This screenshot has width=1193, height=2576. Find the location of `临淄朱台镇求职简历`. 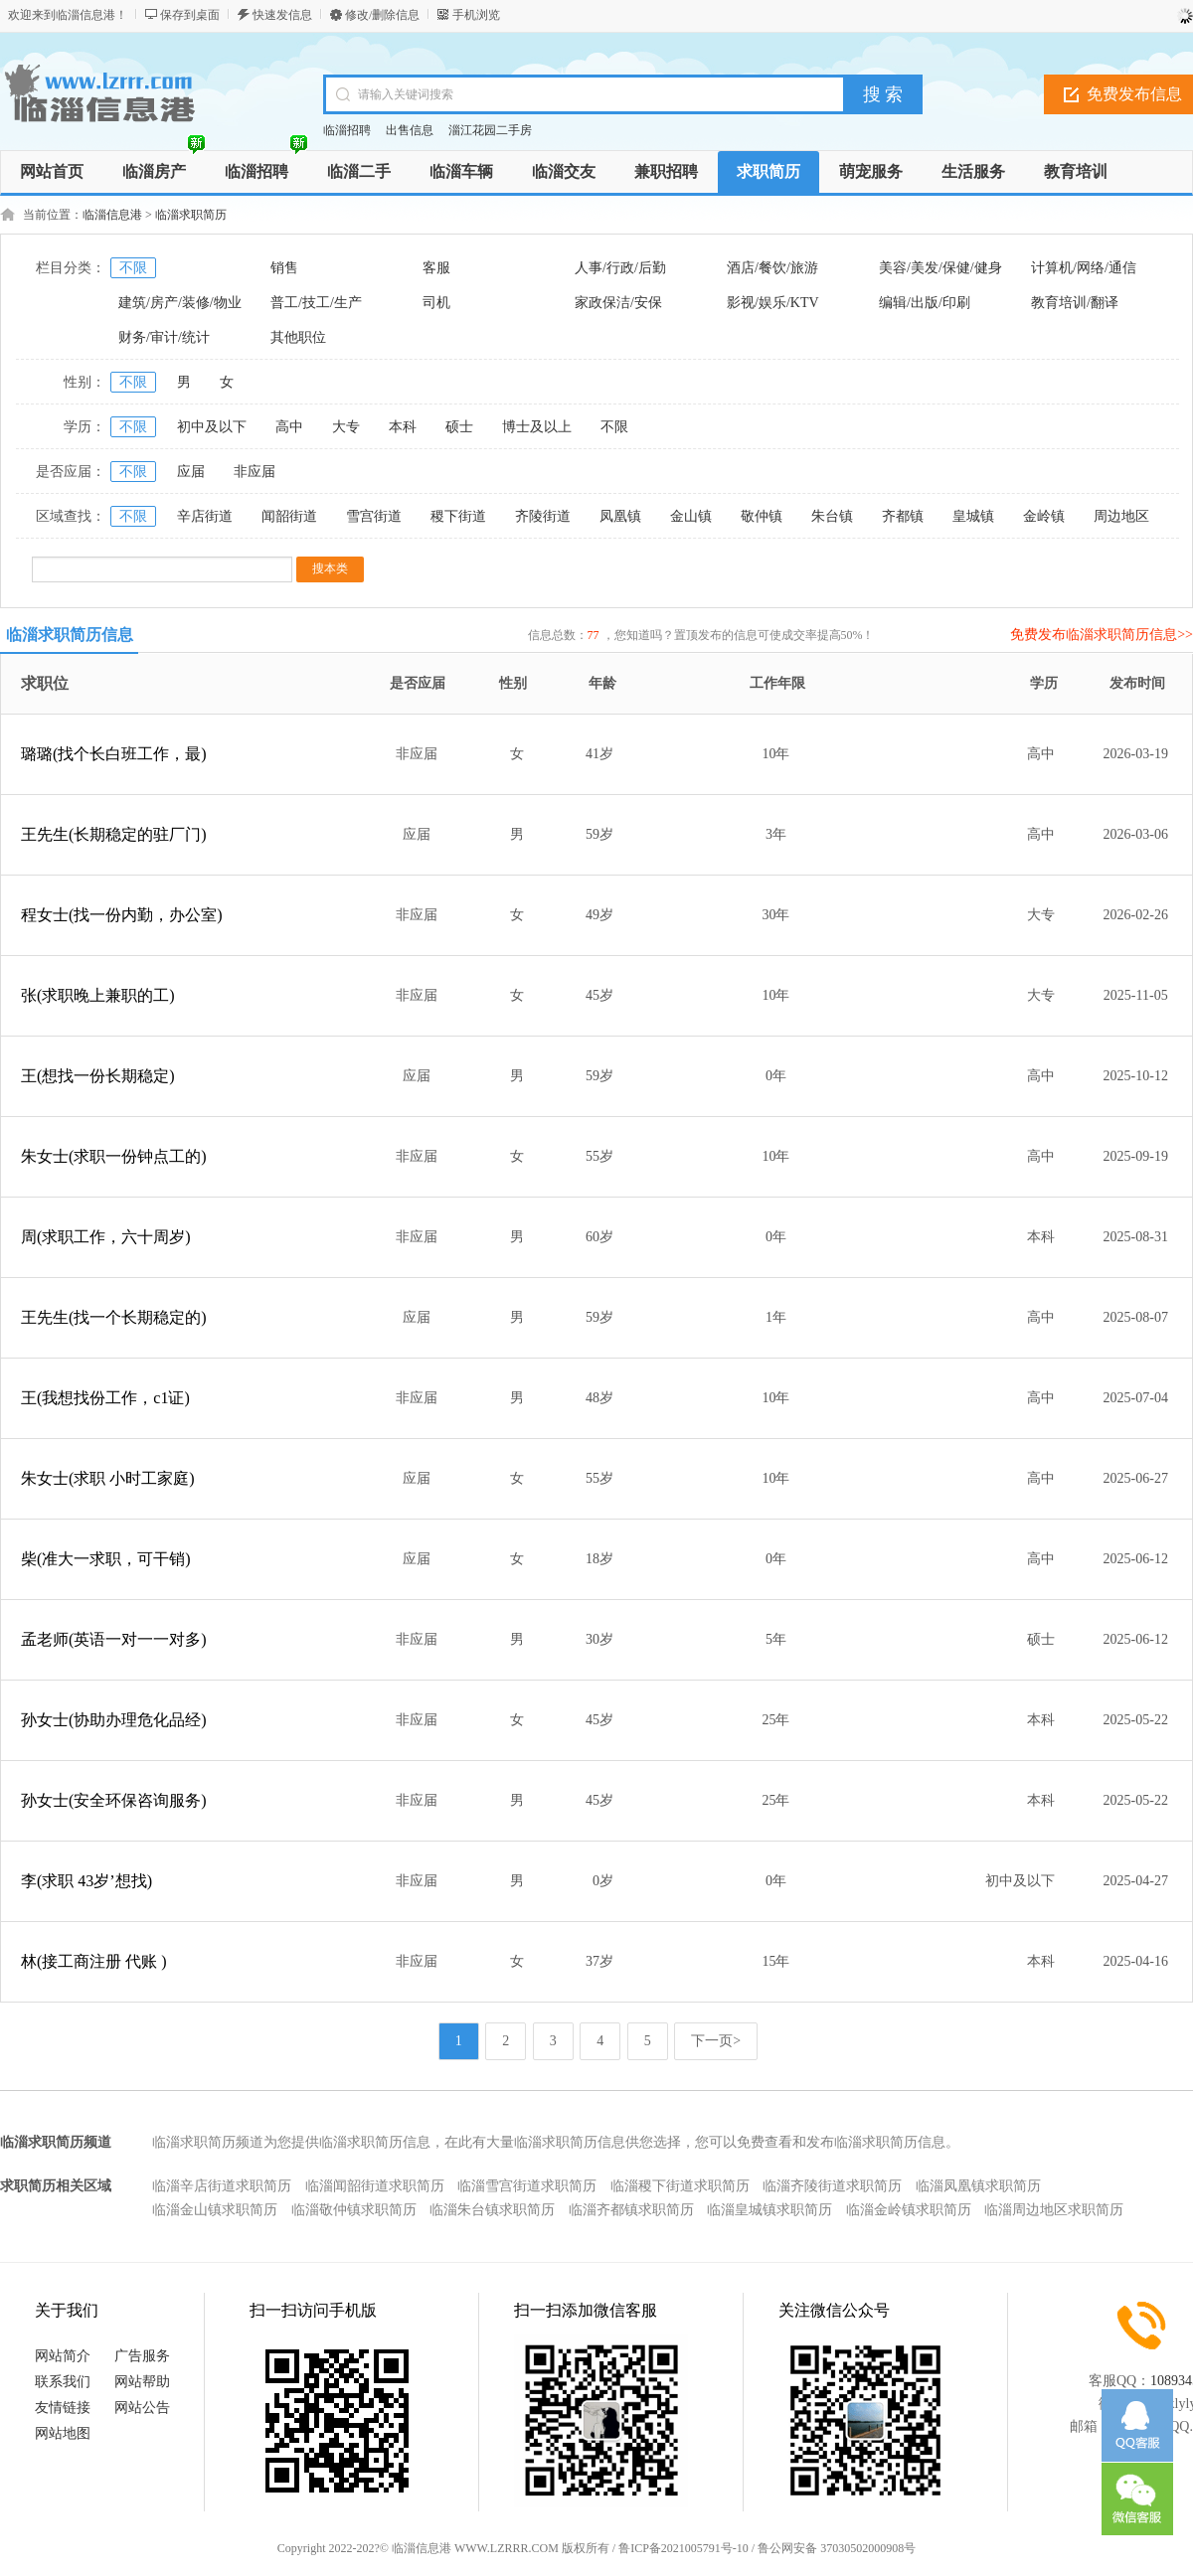

临淄朱台镇求职简历 is located at coordinates (492, 2209).